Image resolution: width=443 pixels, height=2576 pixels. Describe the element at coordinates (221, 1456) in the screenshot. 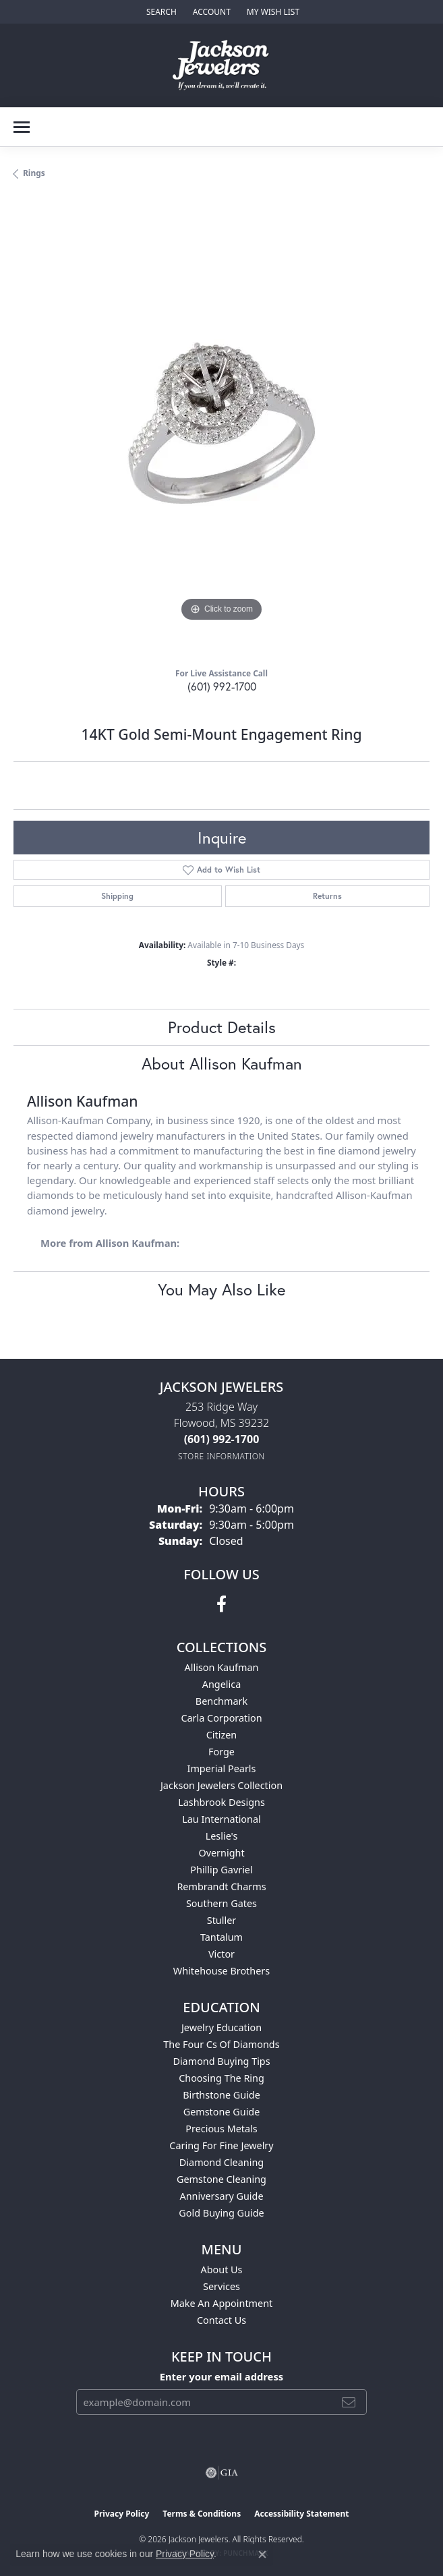

I see `[Get store information]` at that location.